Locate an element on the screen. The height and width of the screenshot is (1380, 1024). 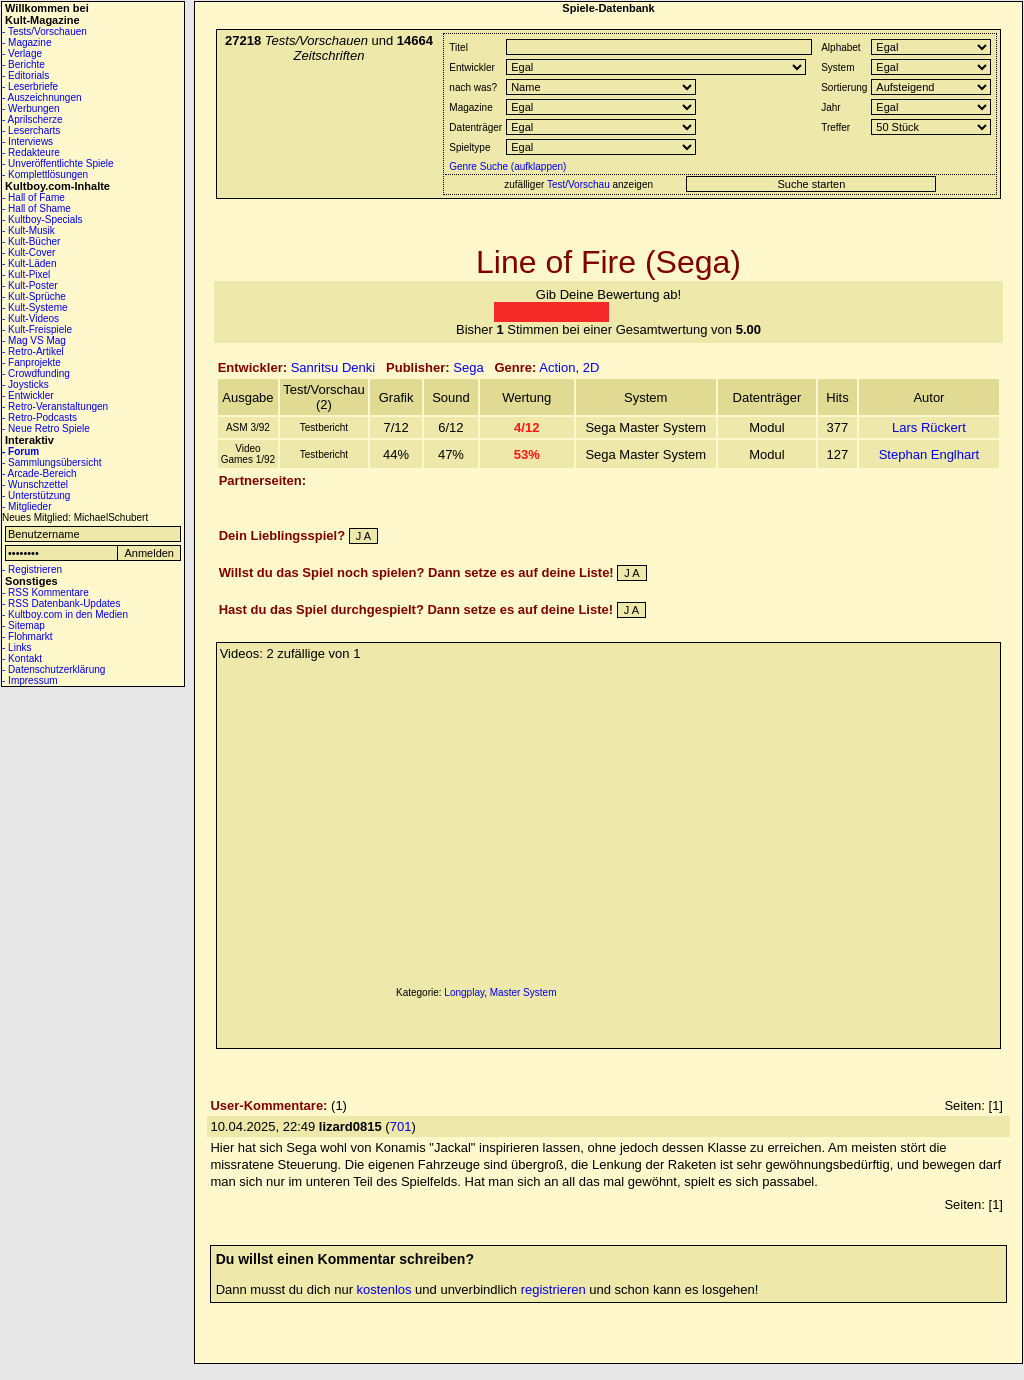
- Interviews is located at coordinates (27, 141).